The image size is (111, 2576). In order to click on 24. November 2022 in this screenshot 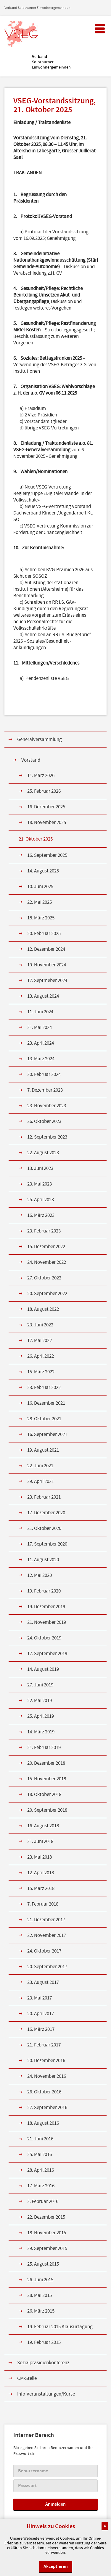, I will do `click(46, 1262)`.